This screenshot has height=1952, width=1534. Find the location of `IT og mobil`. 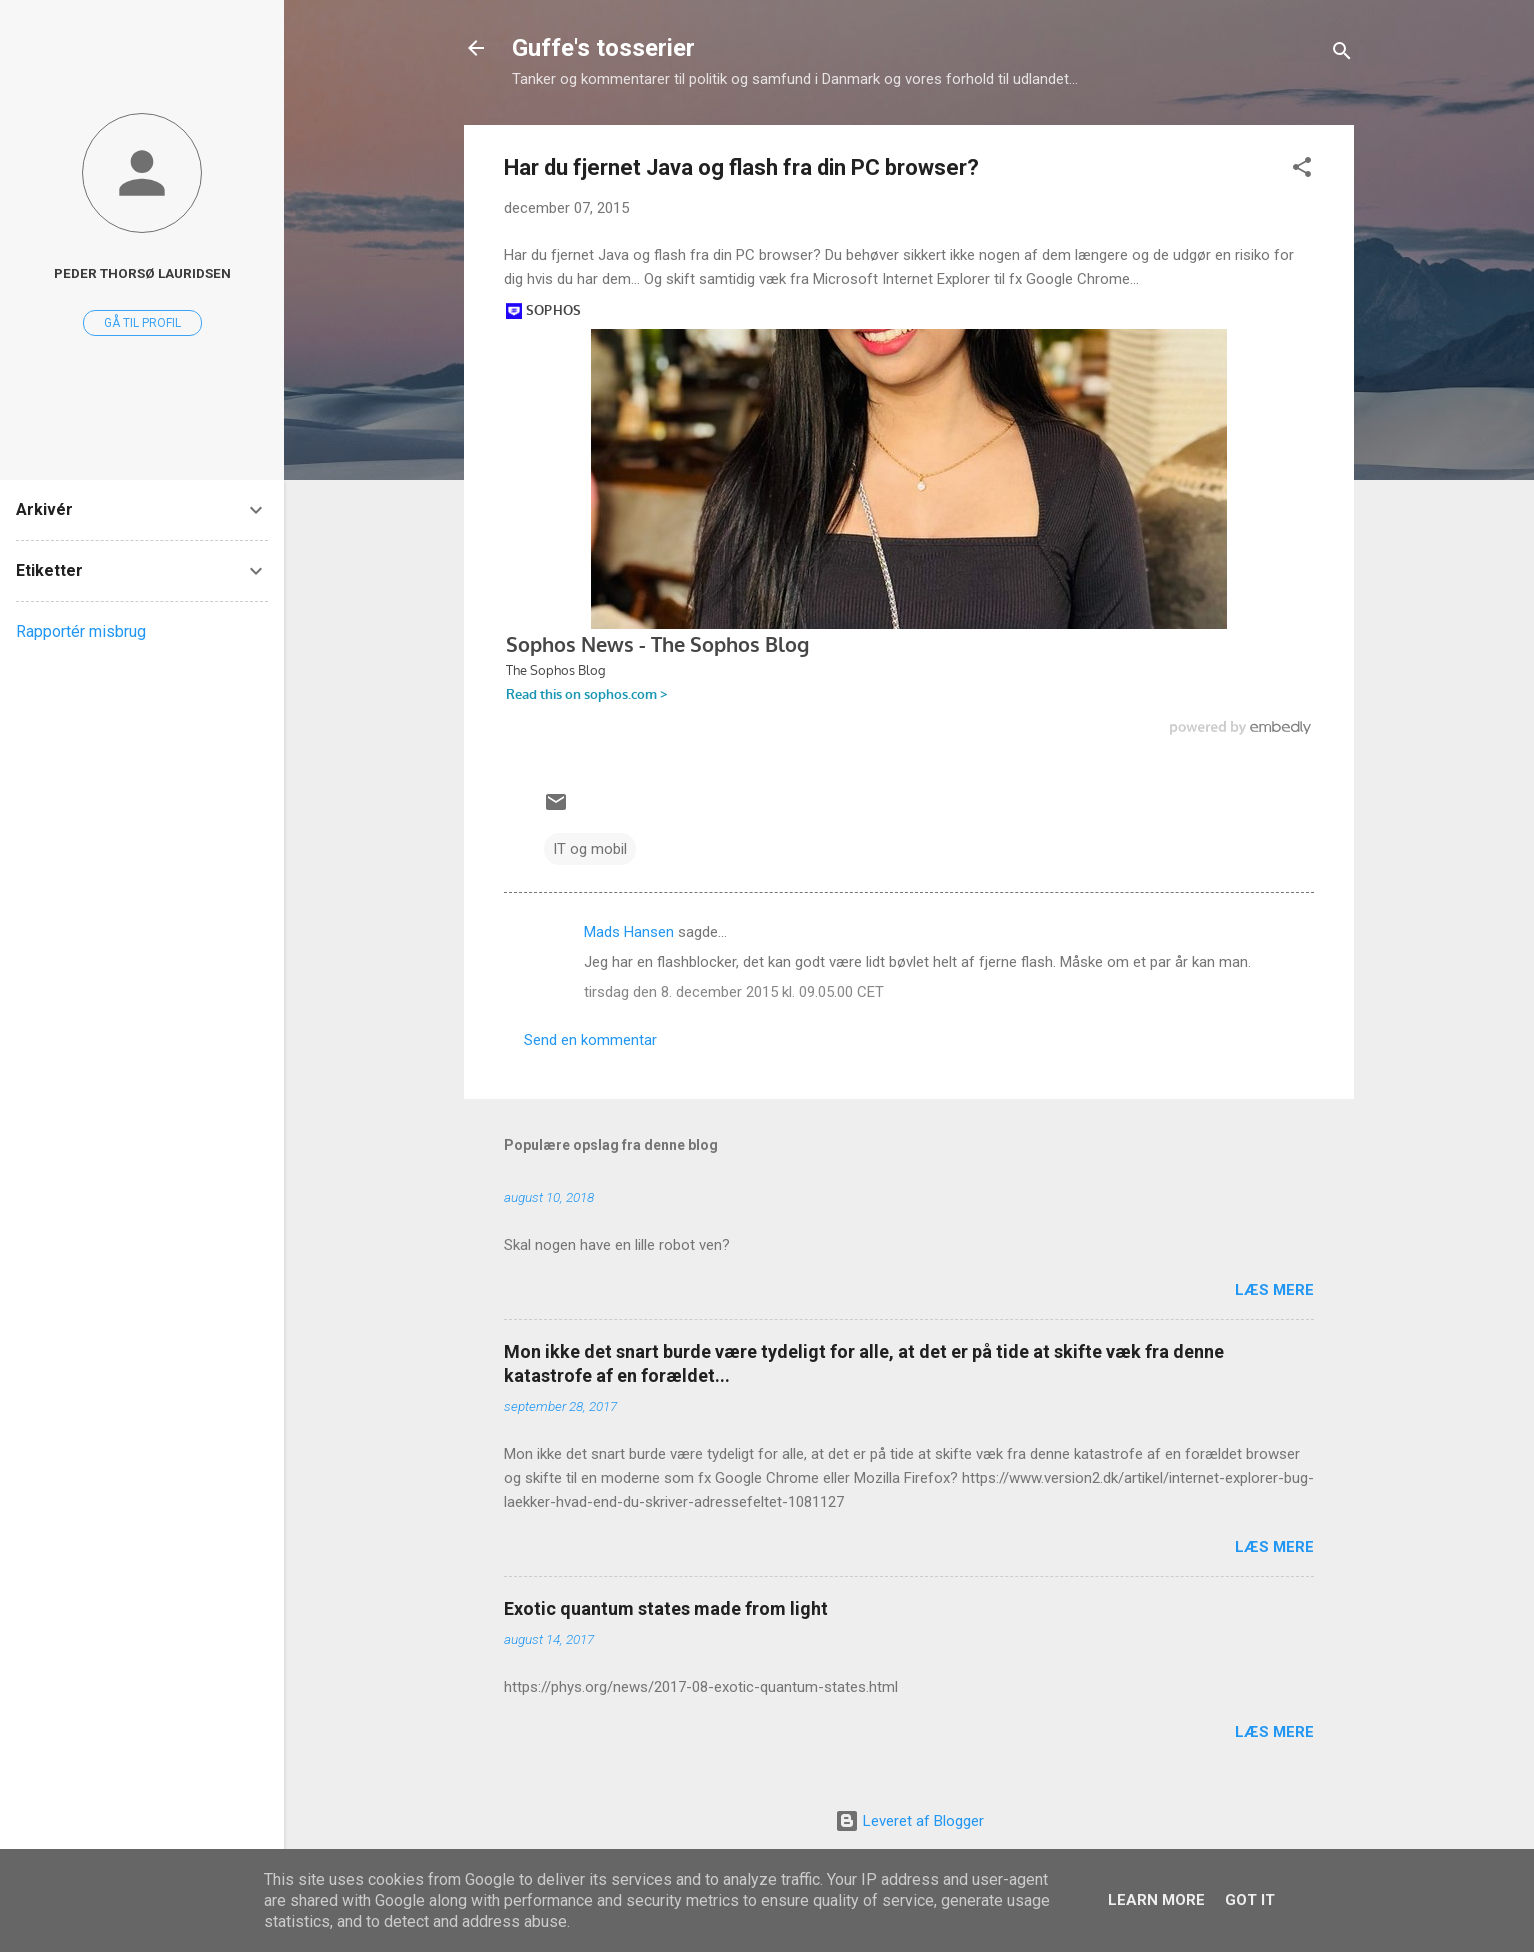

IT og mobil is located at coordinates (590, 849).